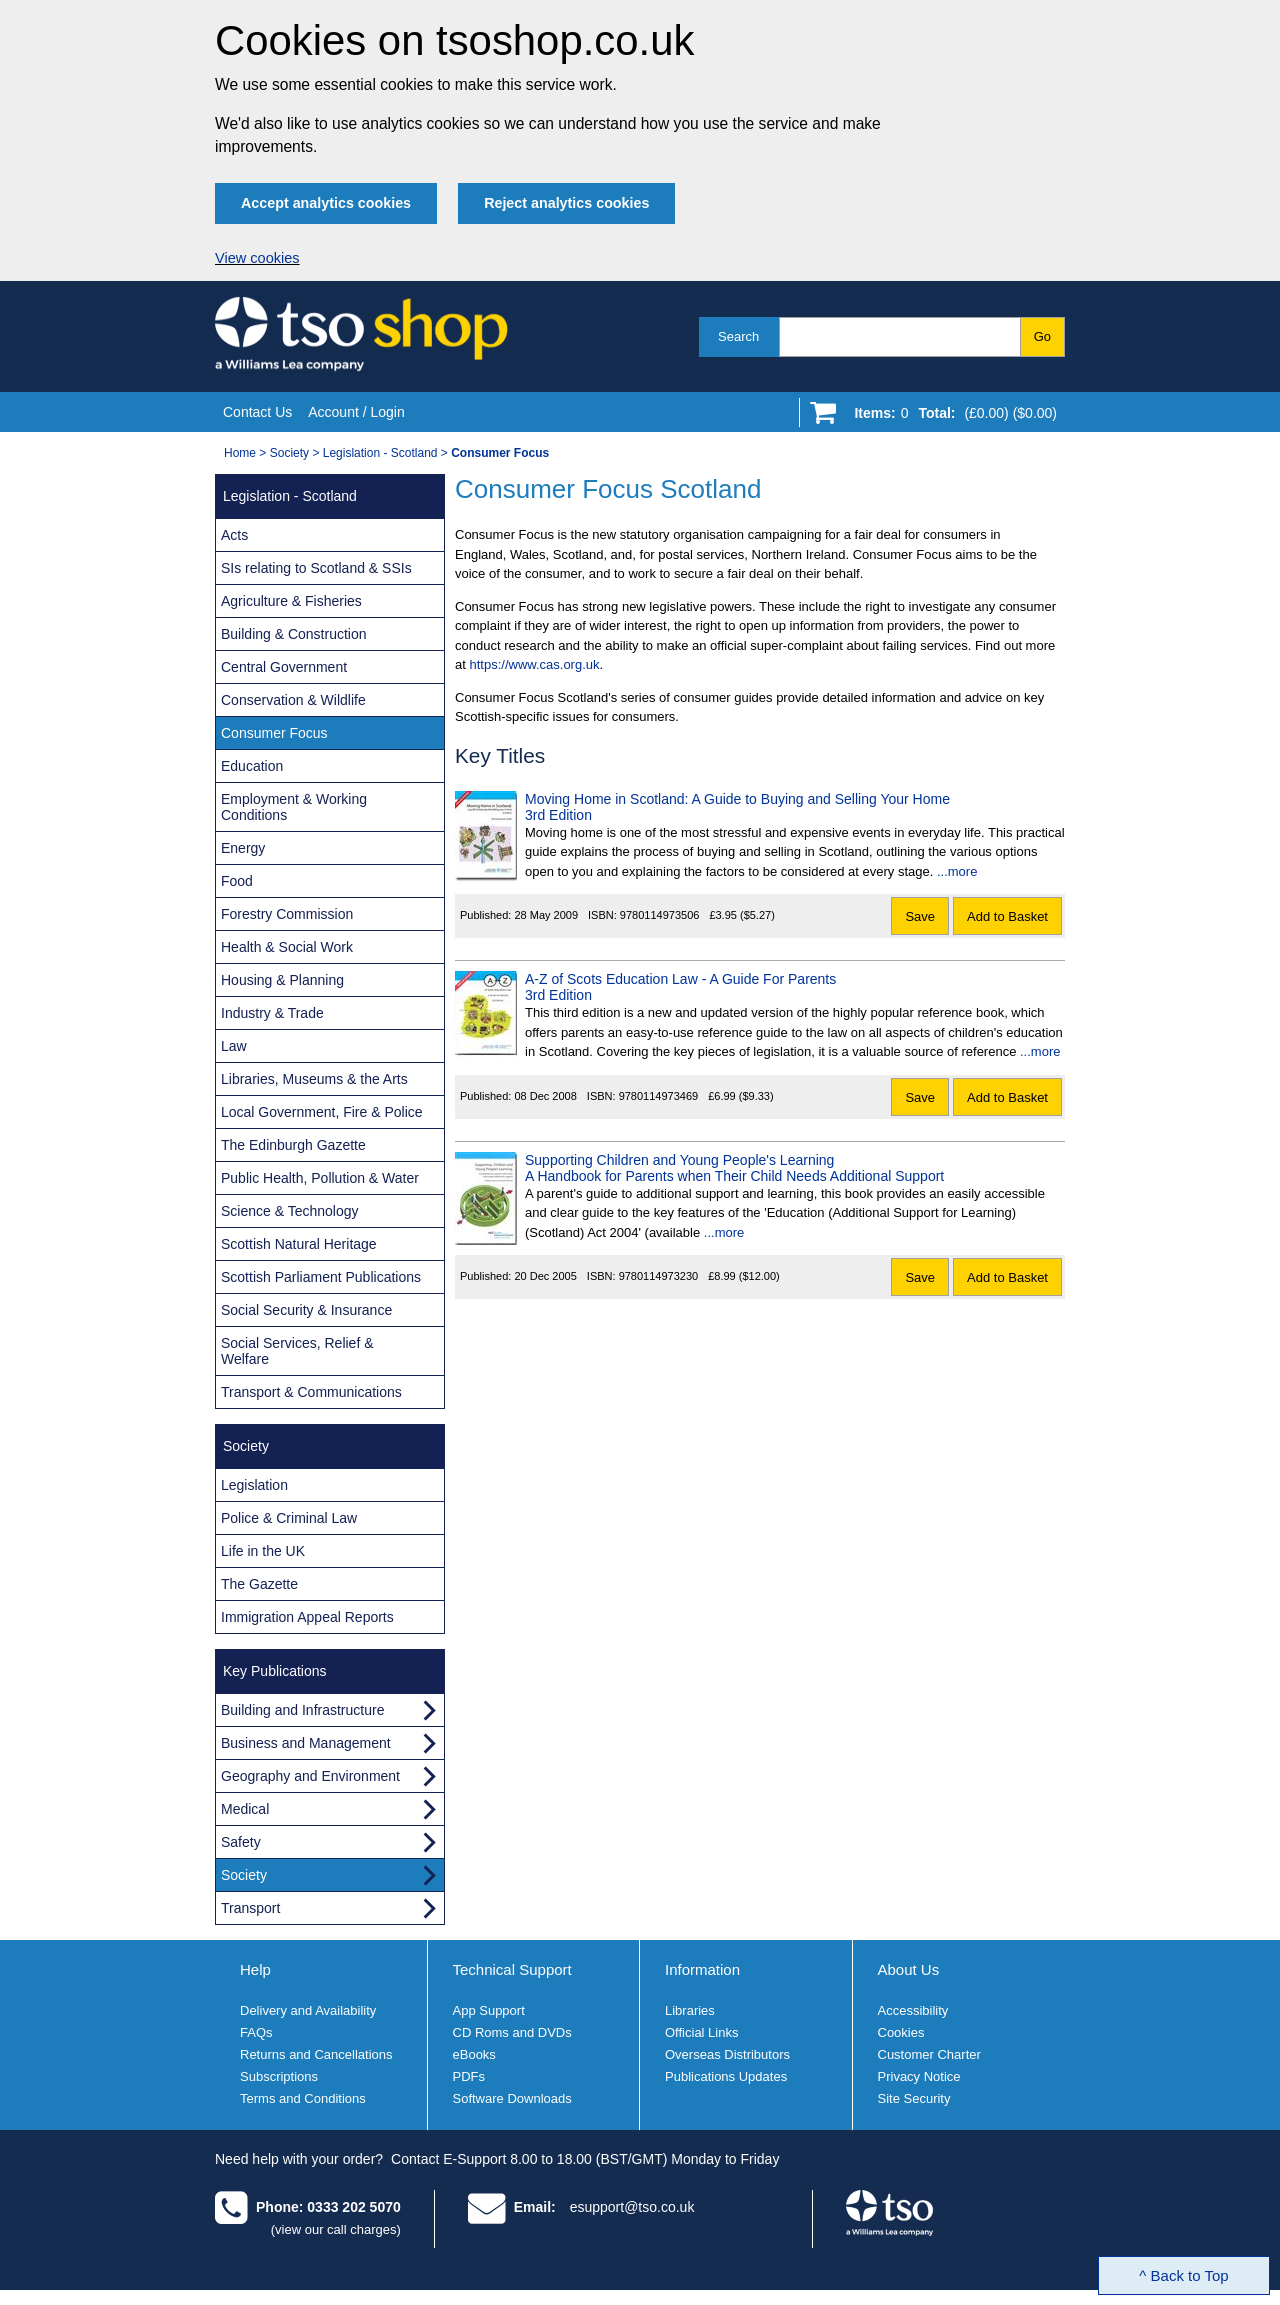 The width and height of the screenshot is (1280, 2305). I want to click on Local Government, Fire & Police, so click(322, 1112).